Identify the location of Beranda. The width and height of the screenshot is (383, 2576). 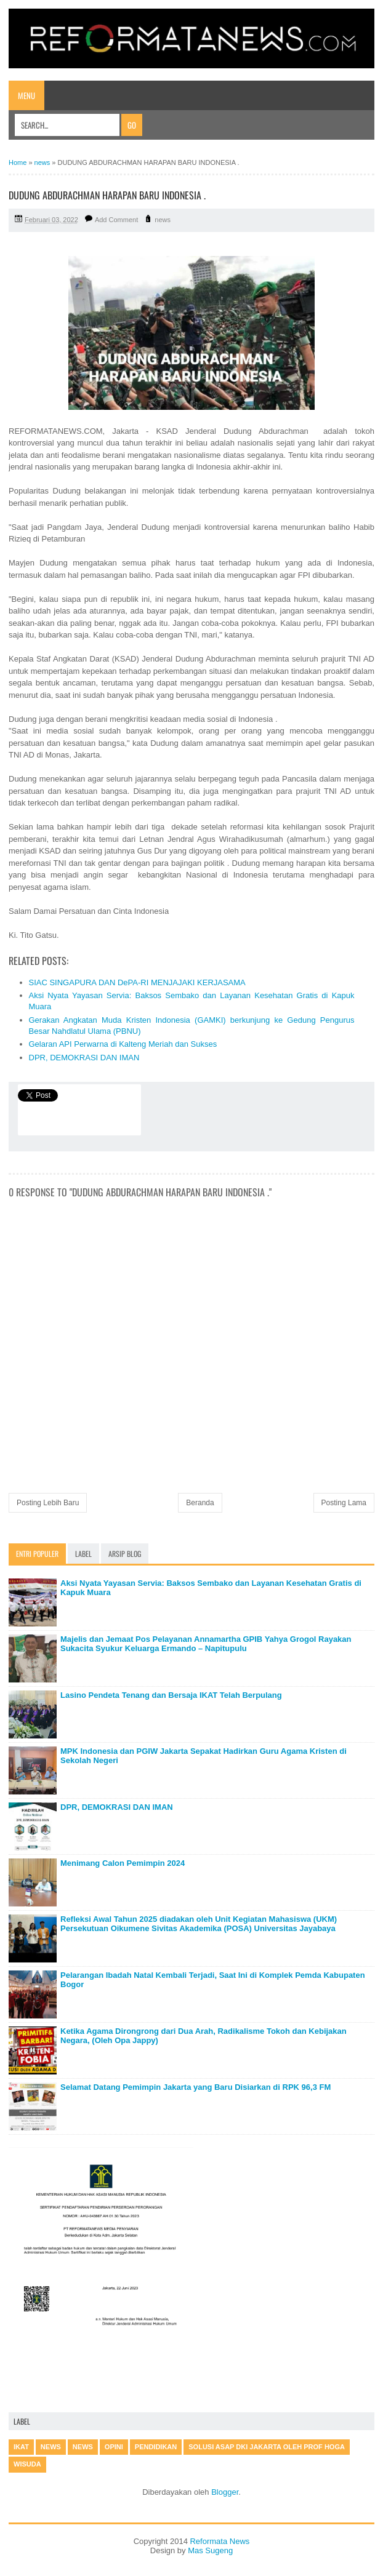
(200, 1502).